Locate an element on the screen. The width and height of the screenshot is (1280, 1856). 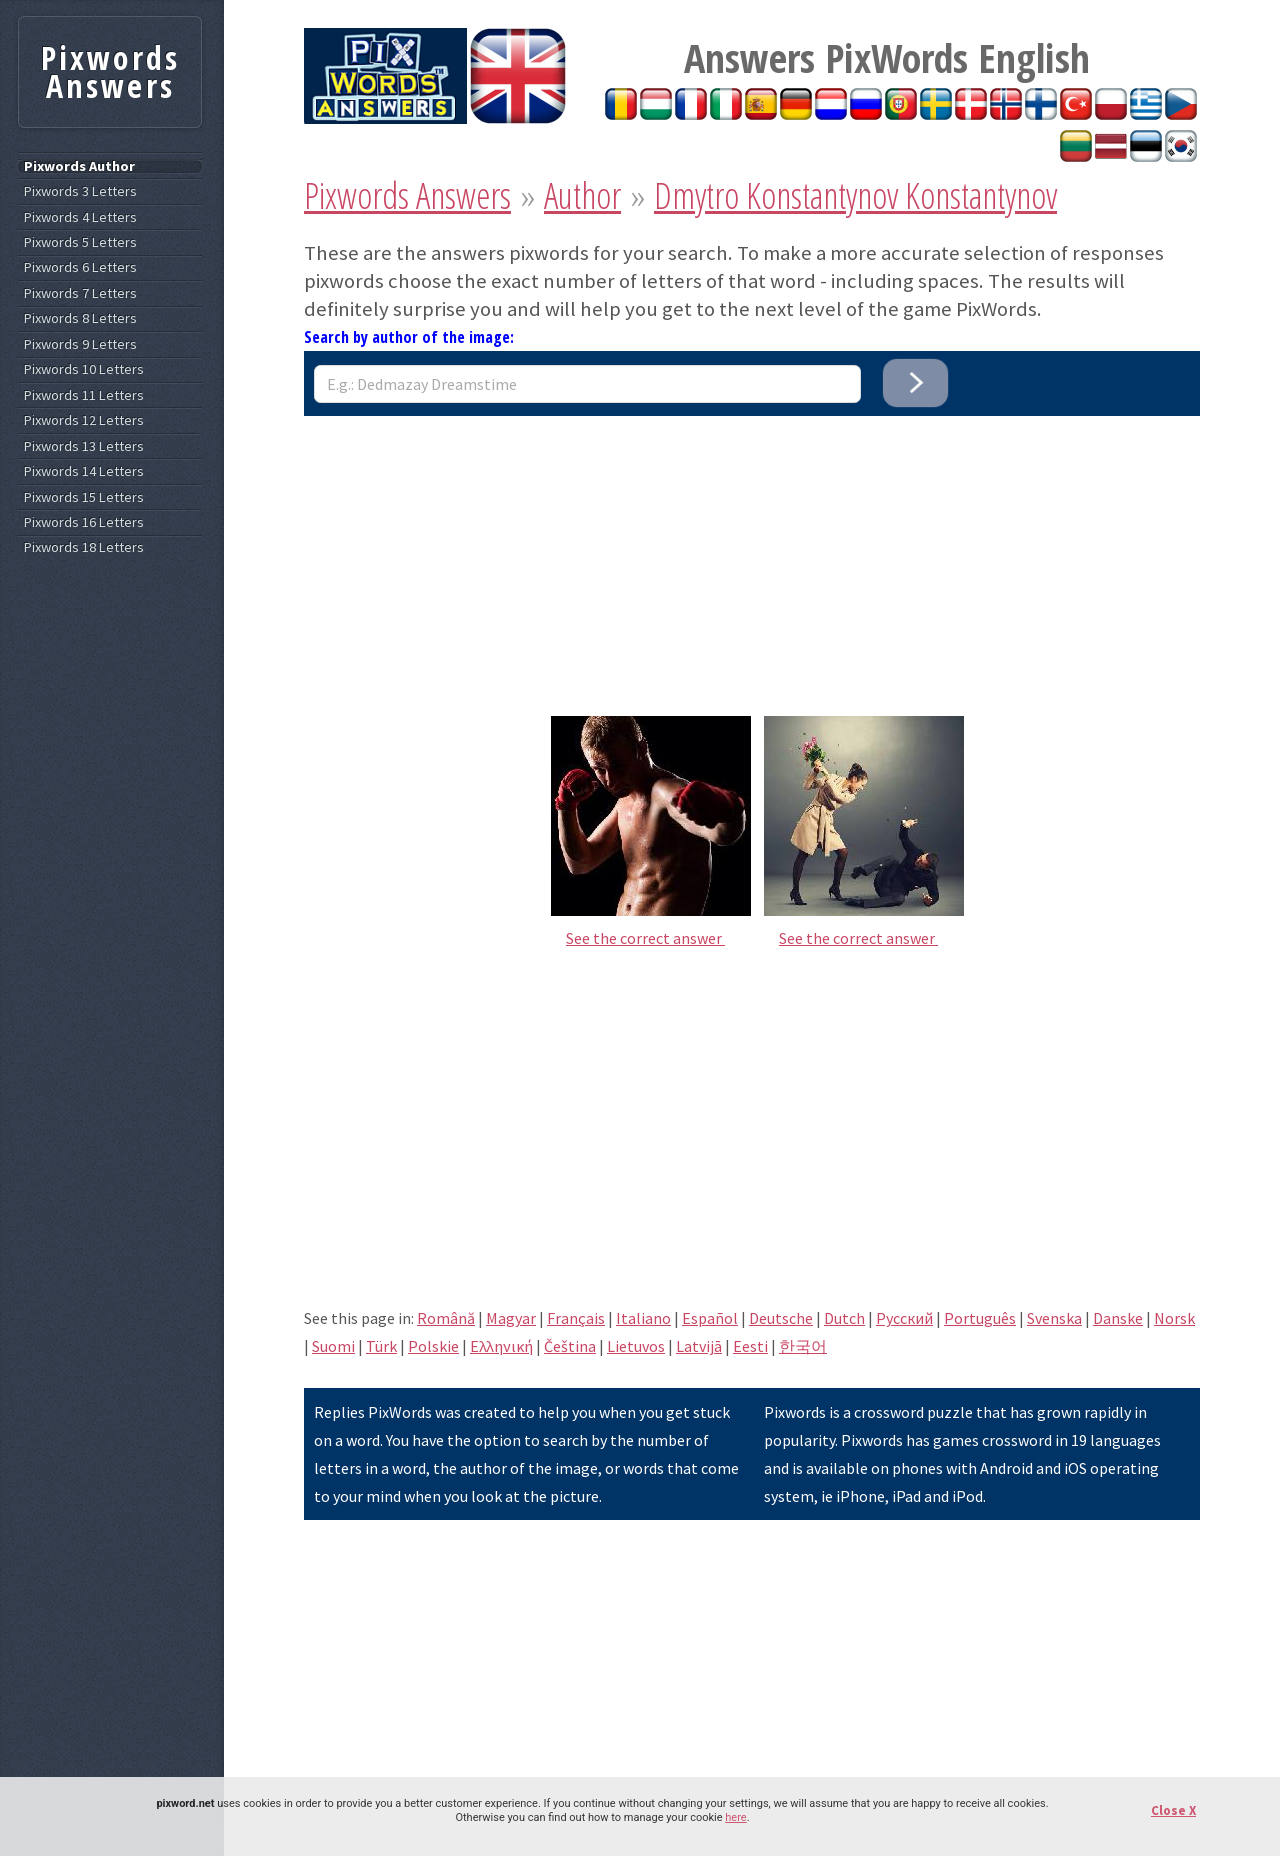
Pixwords 13 Letters is located at coordinates (84, 446).